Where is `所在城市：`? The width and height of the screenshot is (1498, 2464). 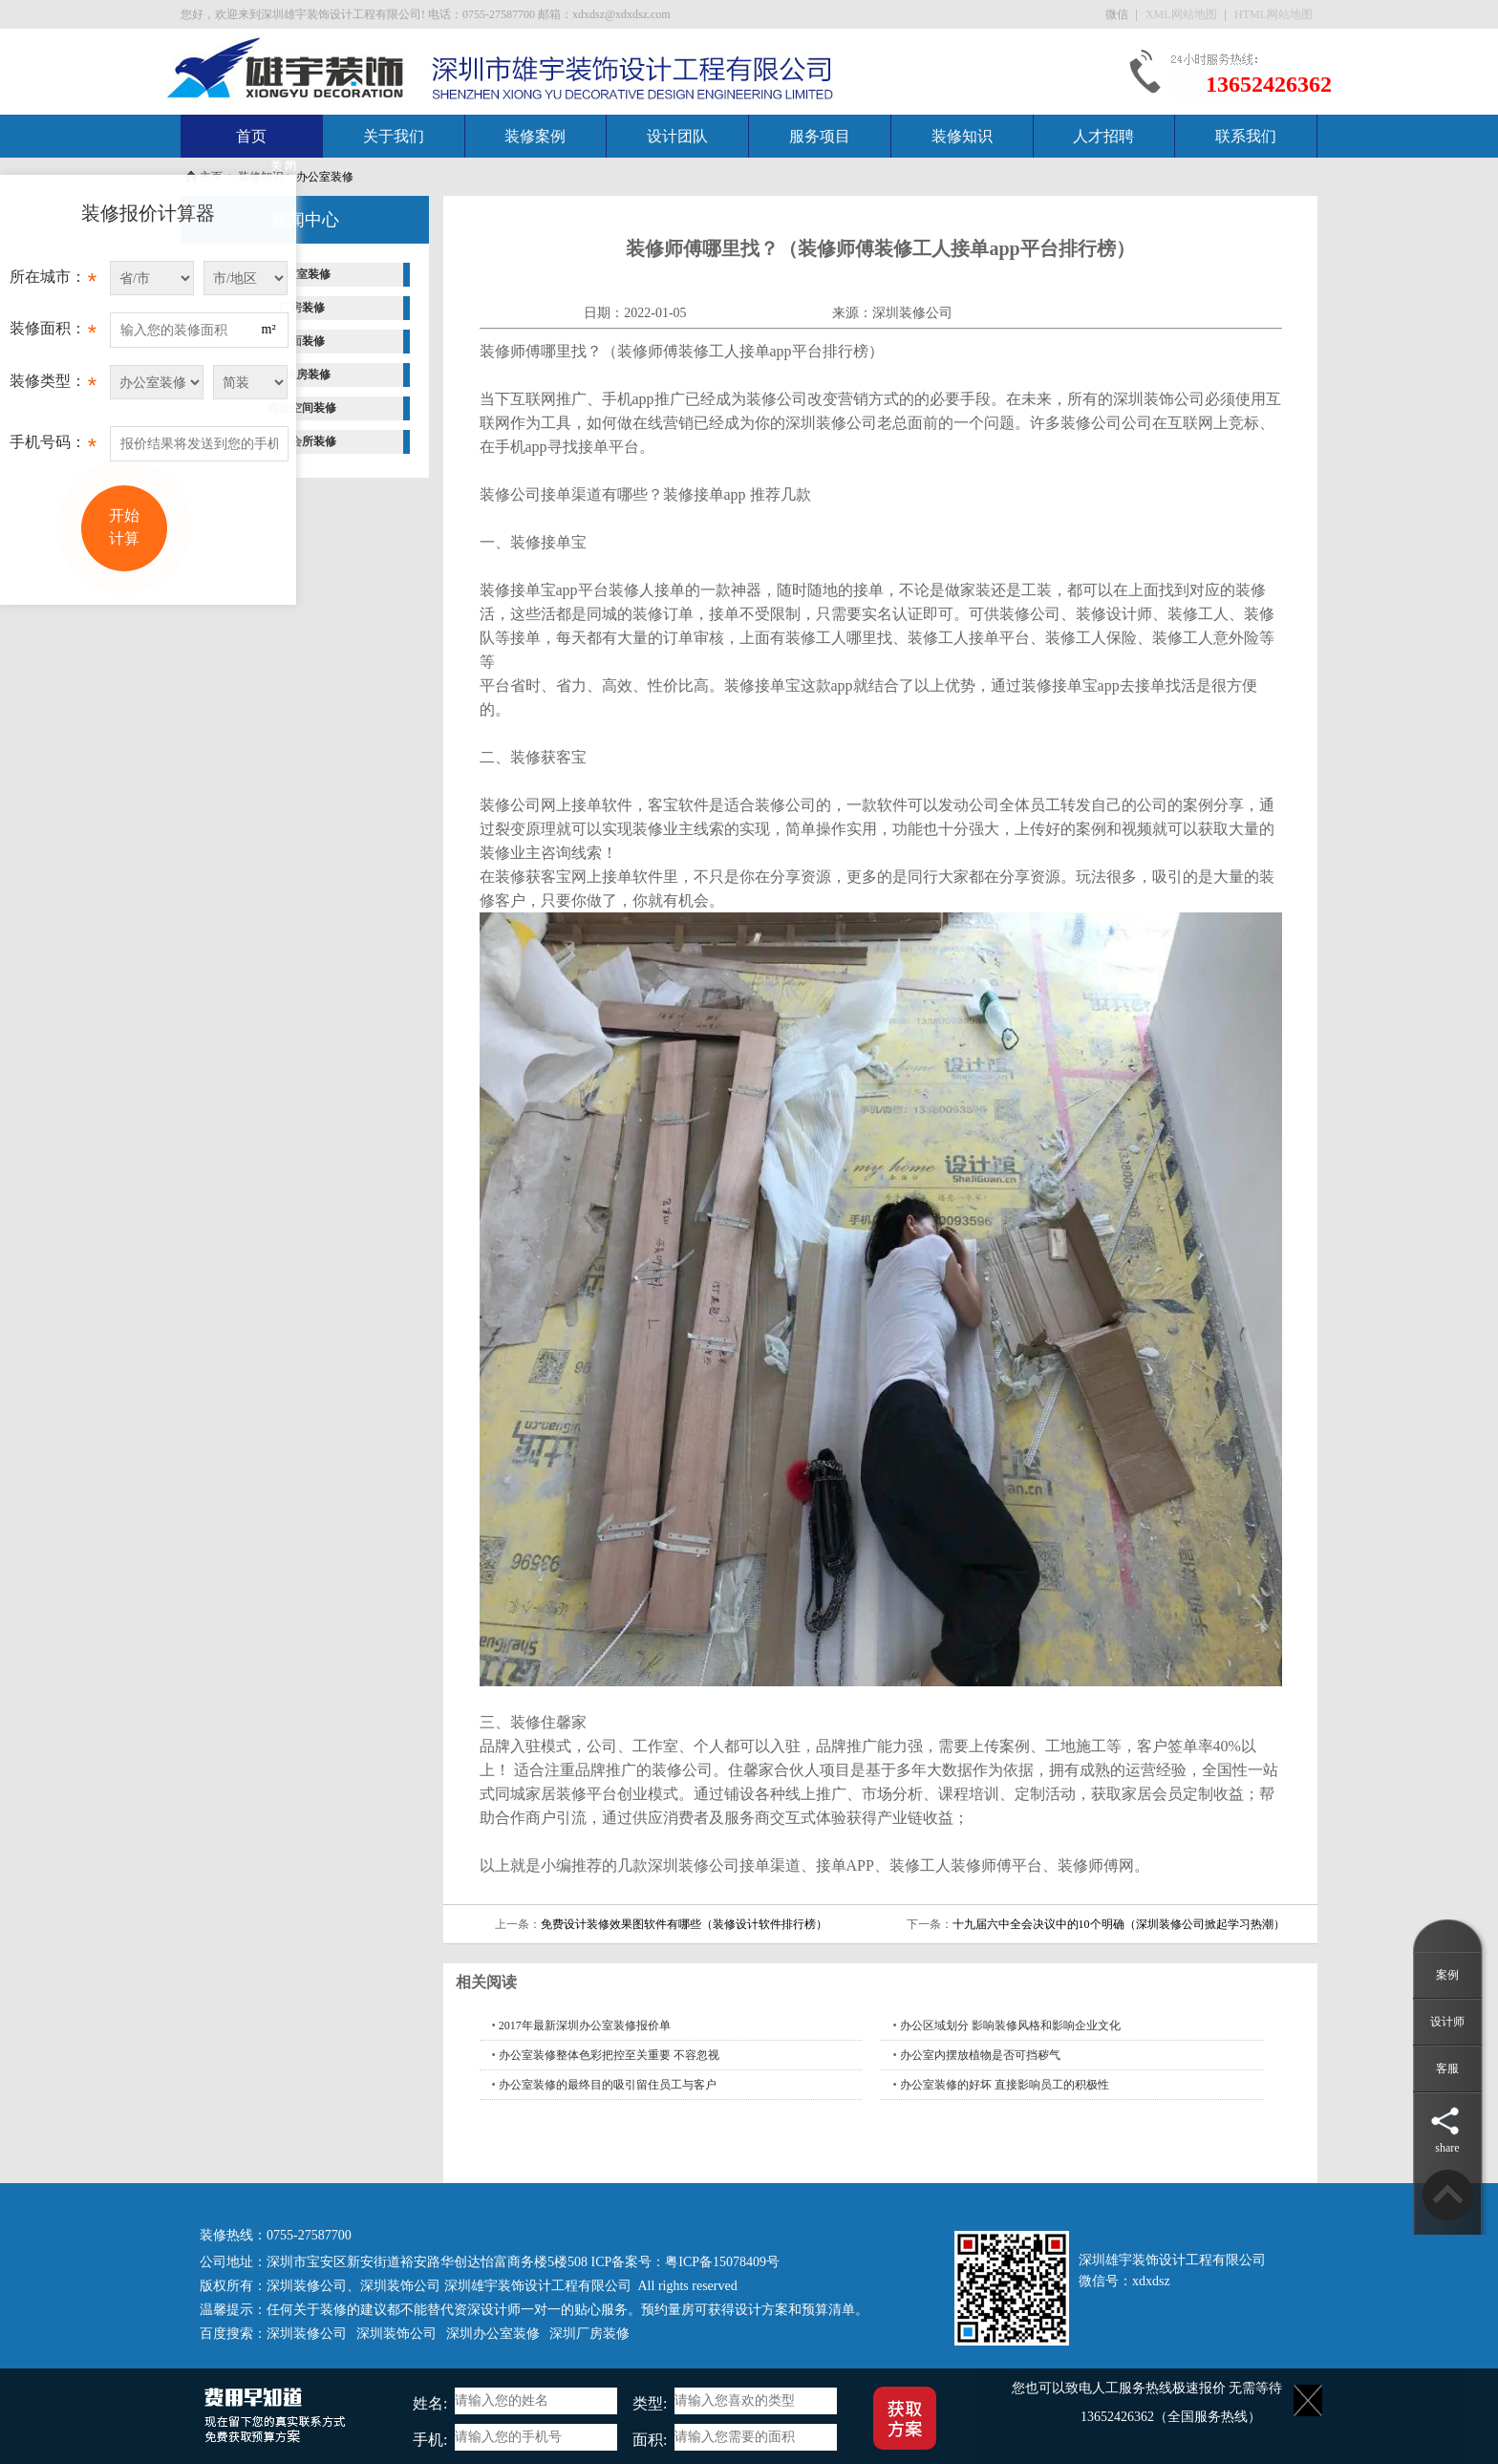 所在城市： is located at coordinates (53, 282).